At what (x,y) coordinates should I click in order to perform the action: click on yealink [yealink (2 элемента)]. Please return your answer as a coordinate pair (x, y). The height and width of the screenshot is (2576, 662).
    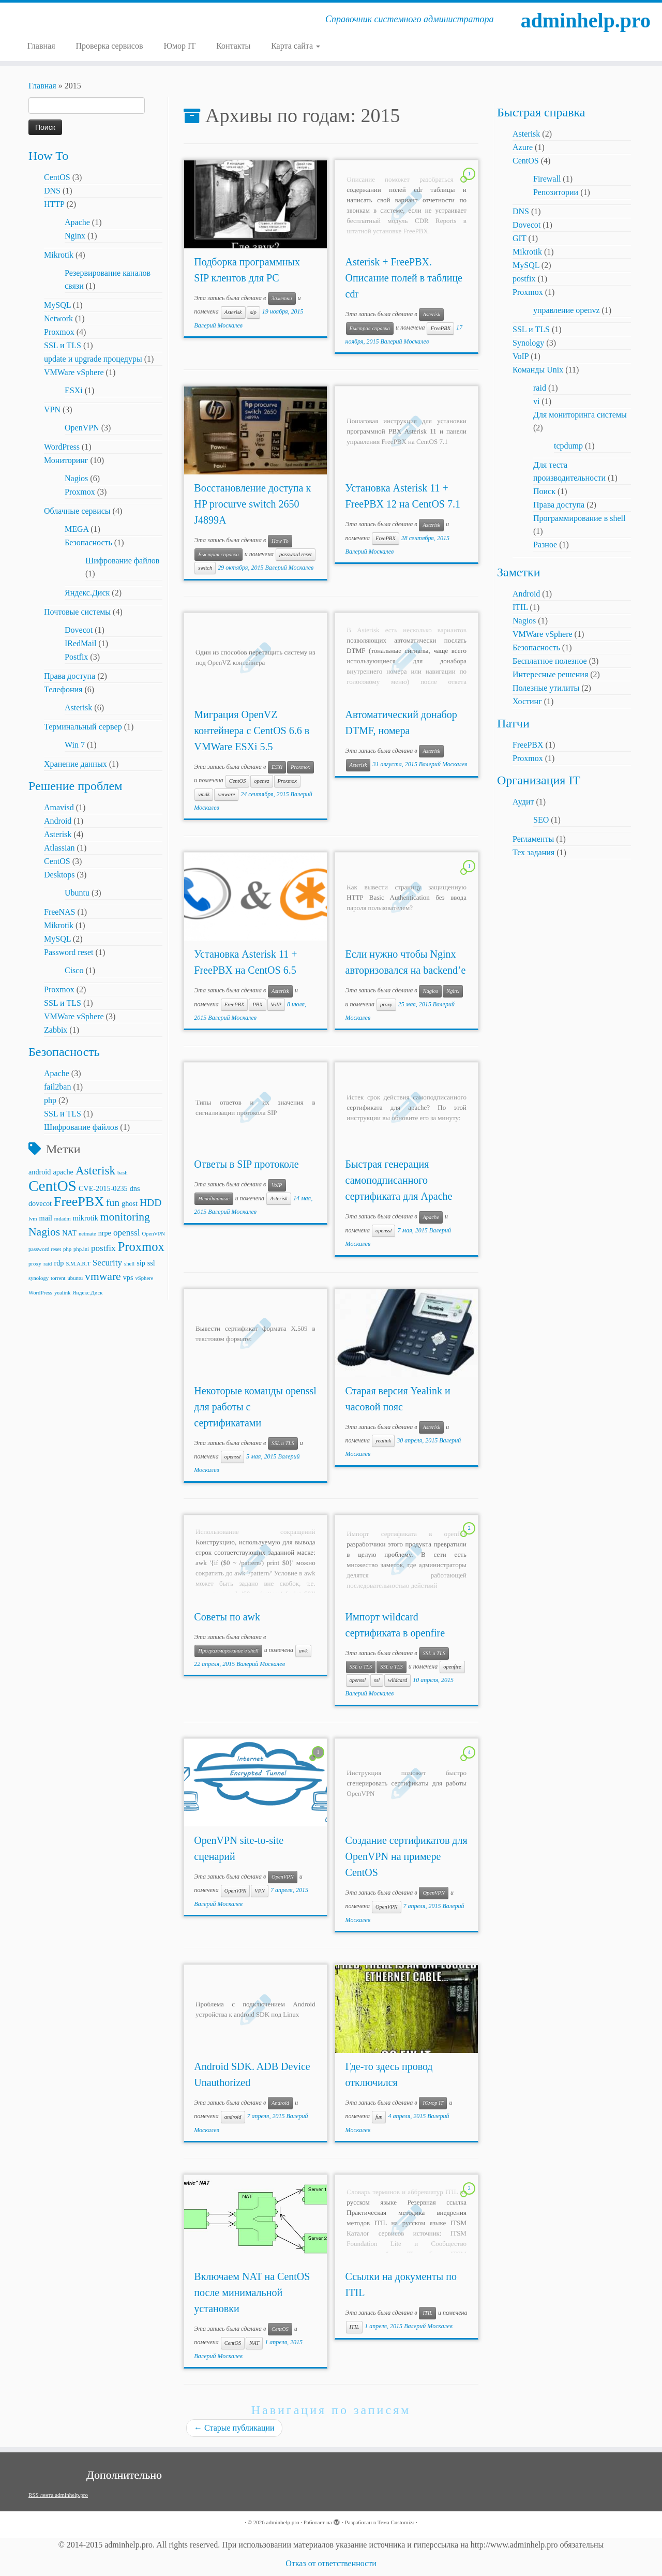
    Looking at the image, I should click on (62, 1293).